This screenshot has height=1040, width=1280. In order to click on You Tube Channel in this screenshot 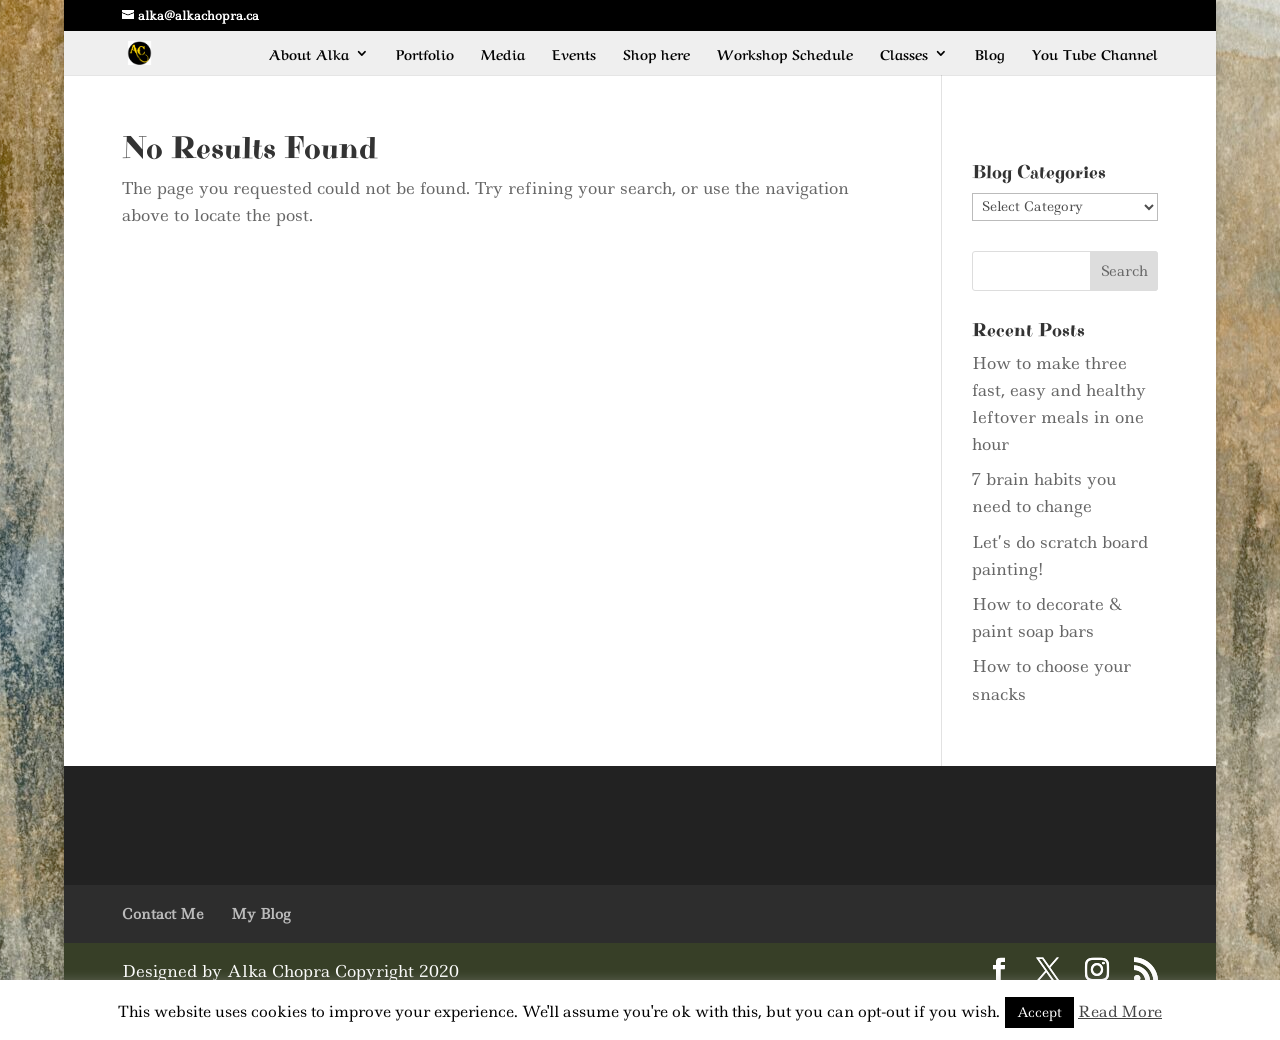, I will do `click(1095, 54)`.